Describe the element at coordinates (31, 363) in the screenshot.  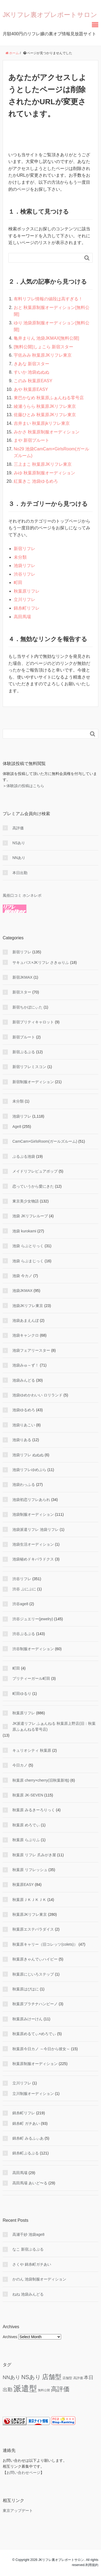
I see `きあな 新宿スター` at that location.